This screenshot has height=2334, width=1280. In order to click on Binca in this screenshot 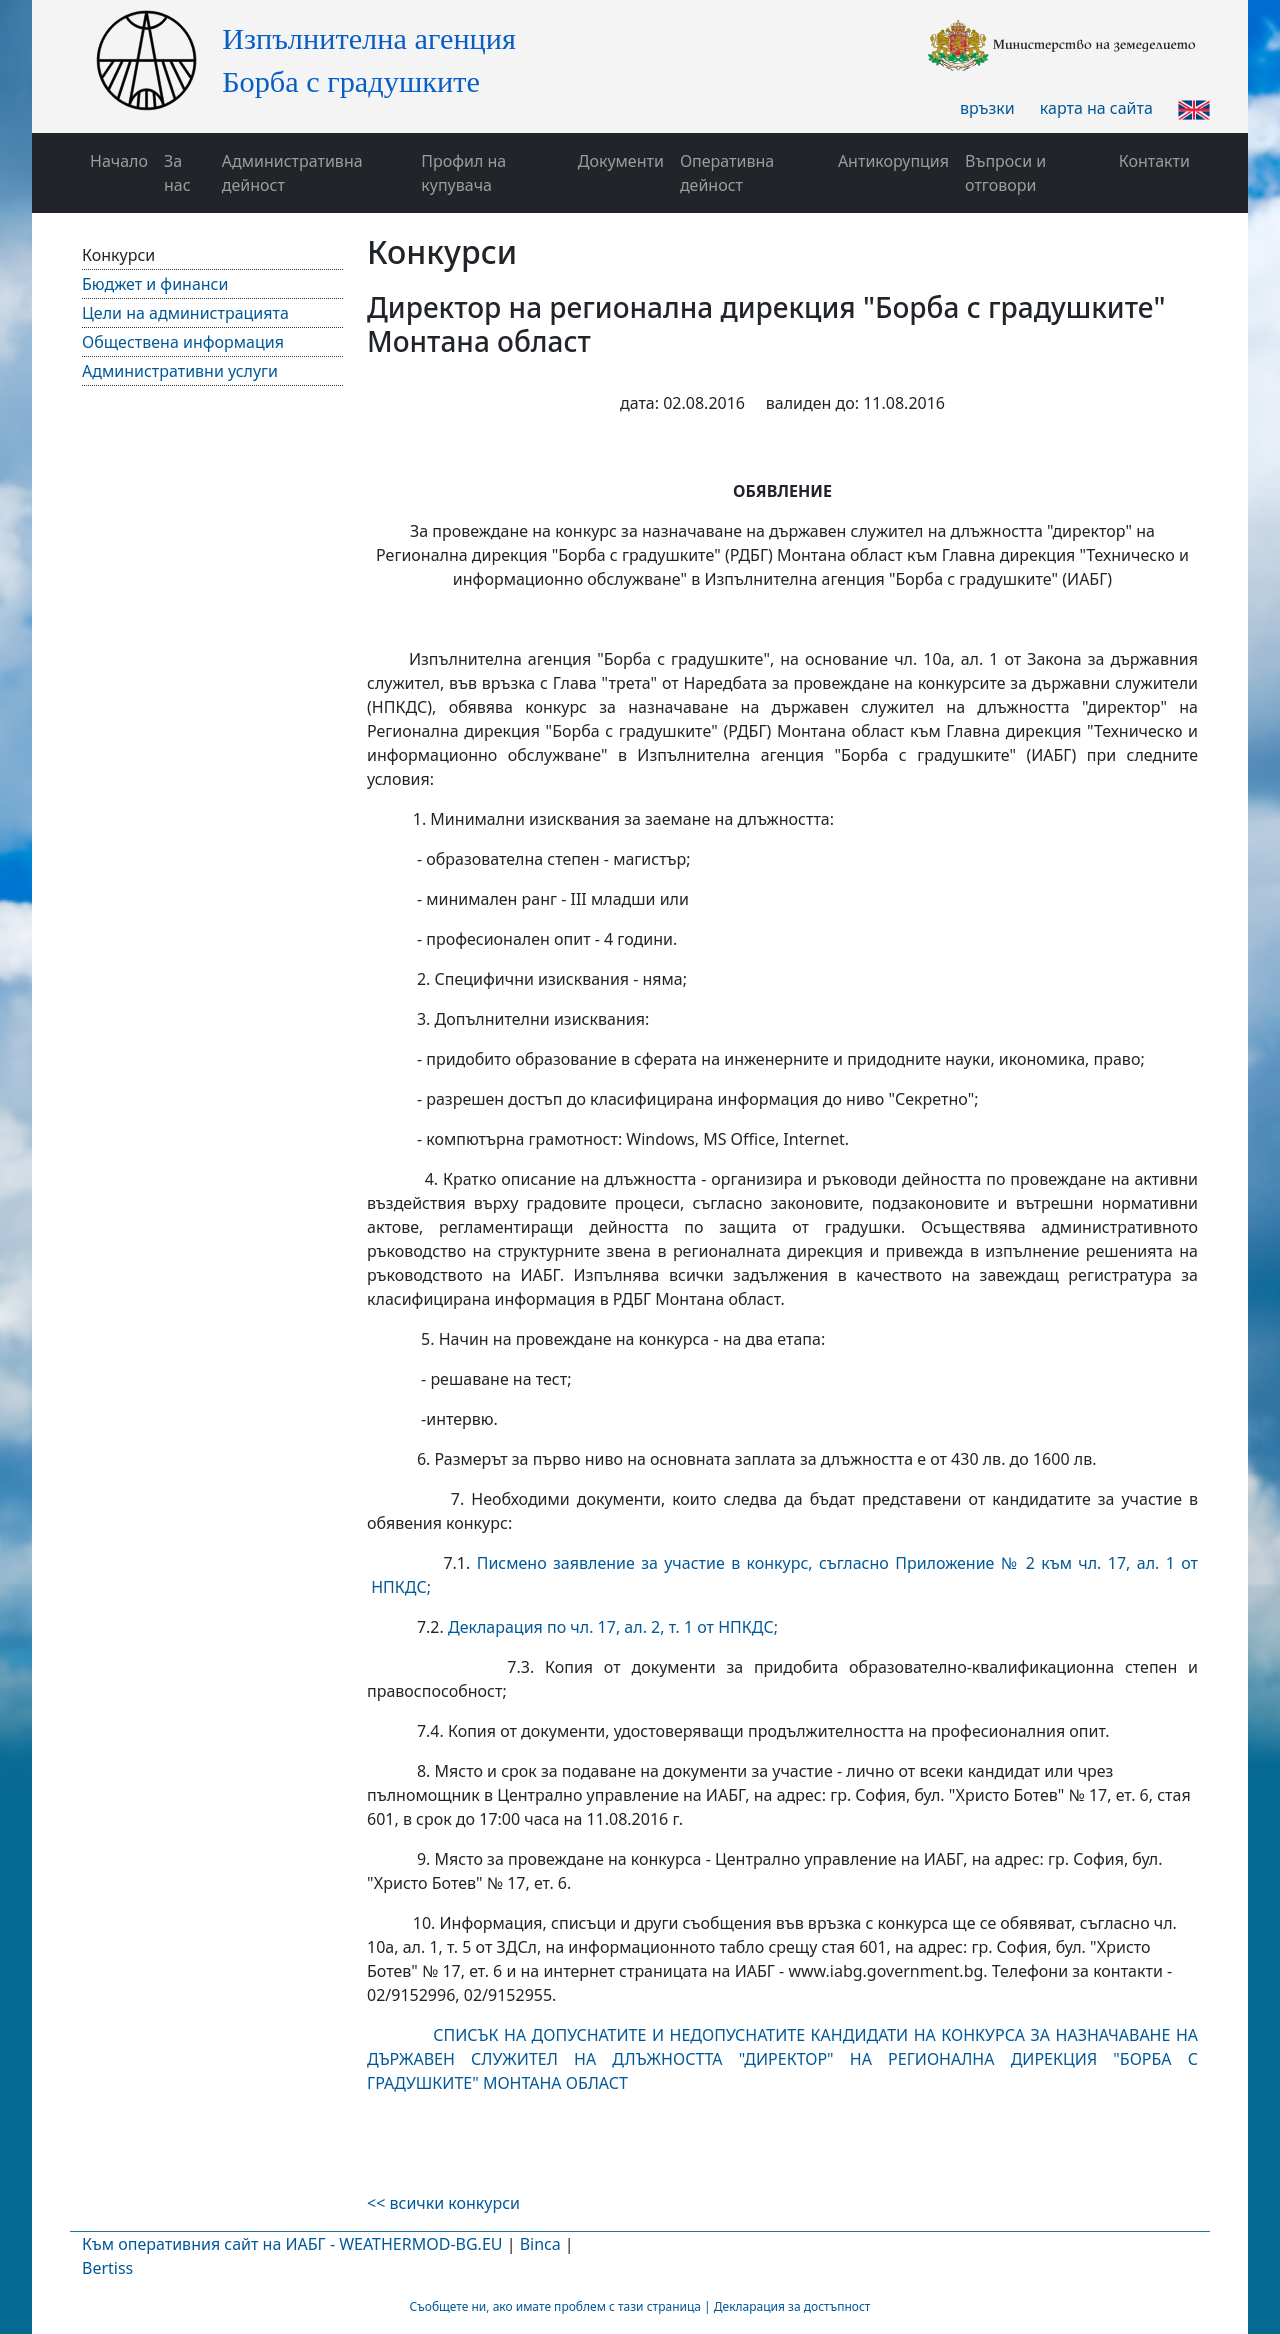, I will do `click(540, 2244)`.